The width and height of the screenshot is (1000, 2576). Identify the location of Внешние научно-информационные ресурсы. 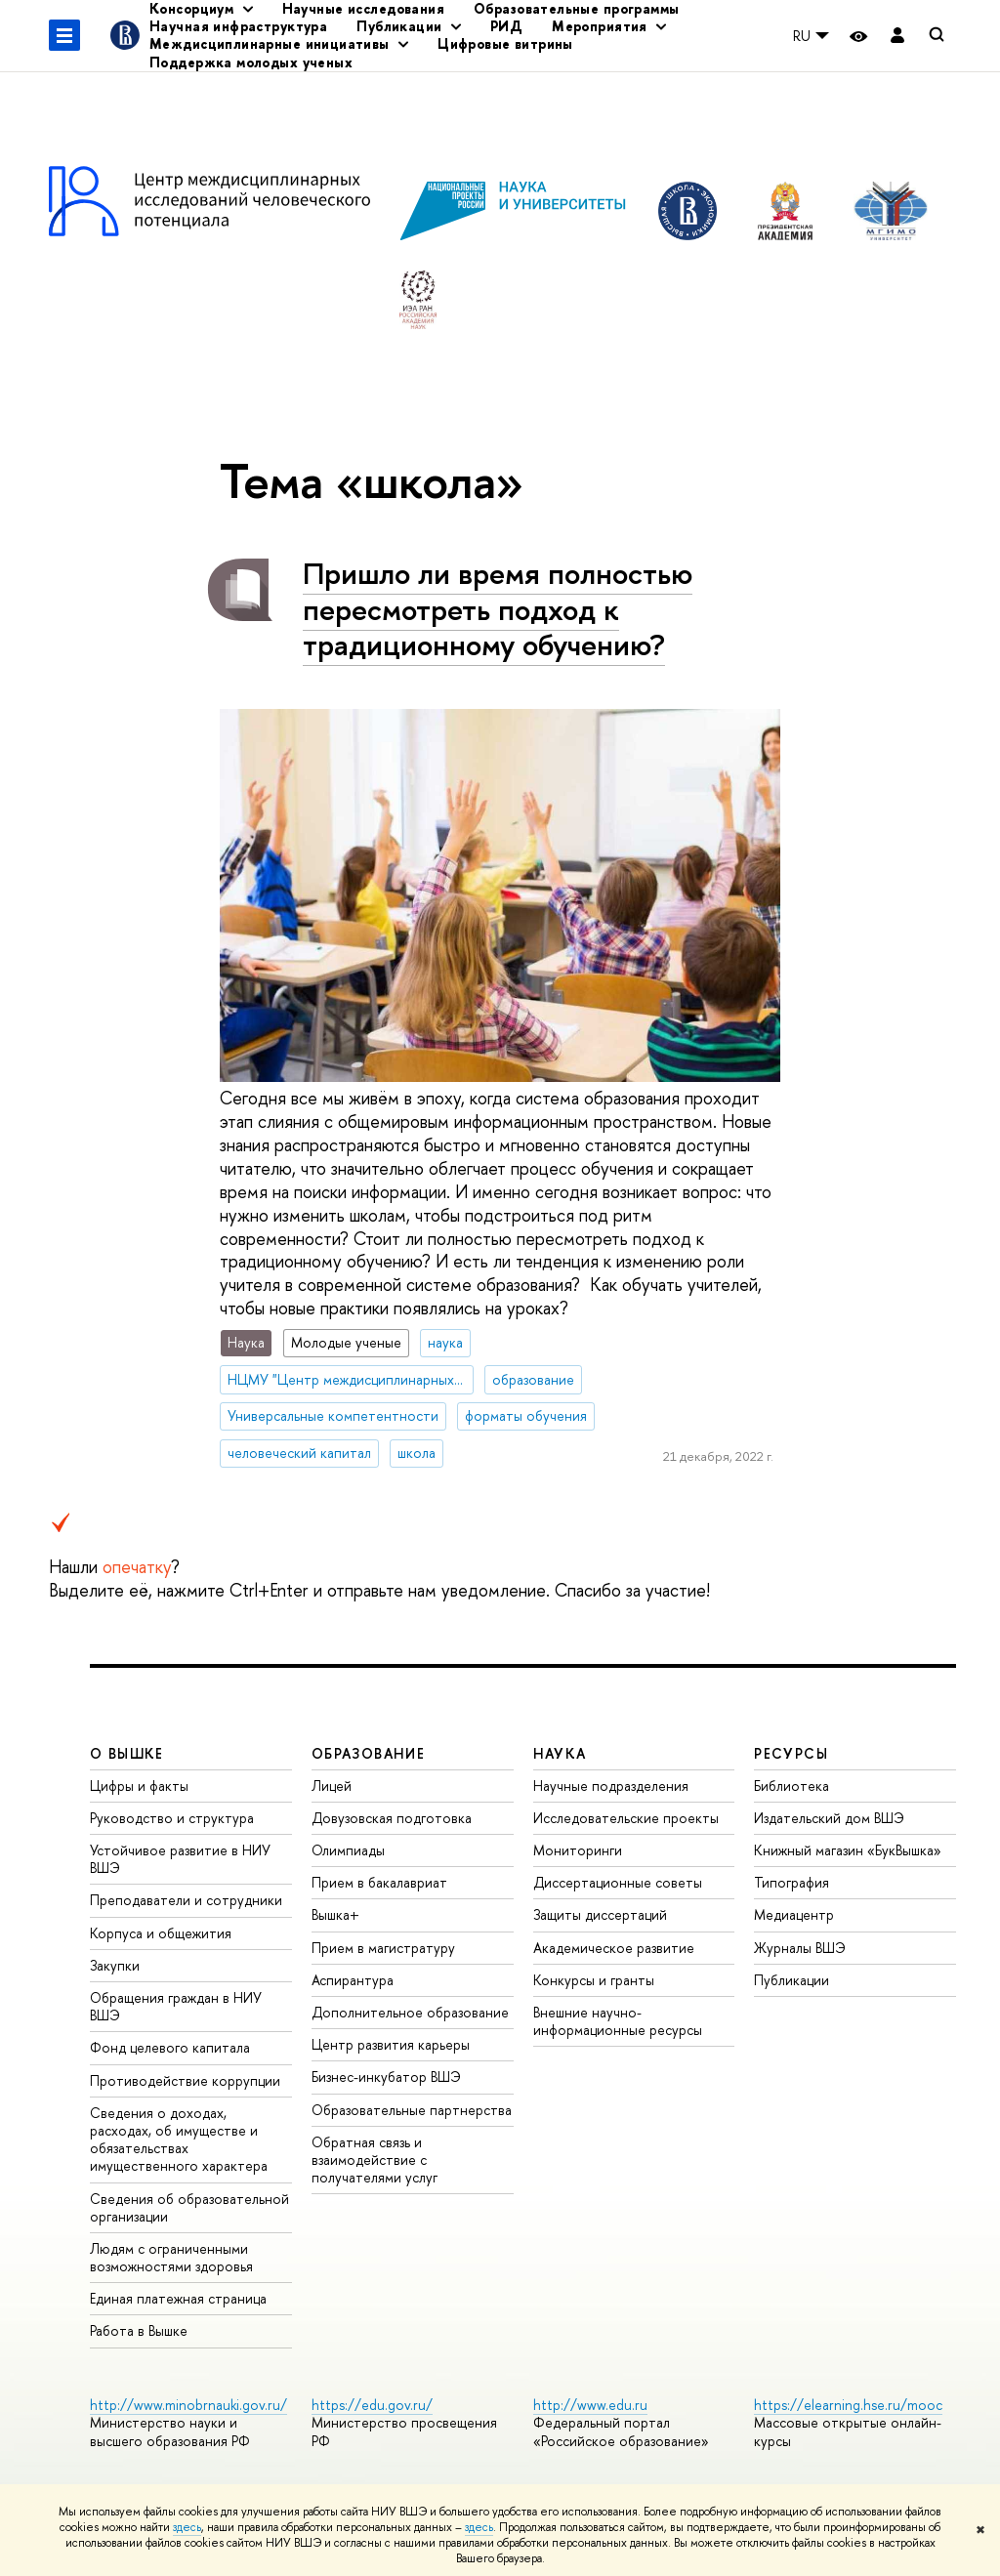
(617, 2021).